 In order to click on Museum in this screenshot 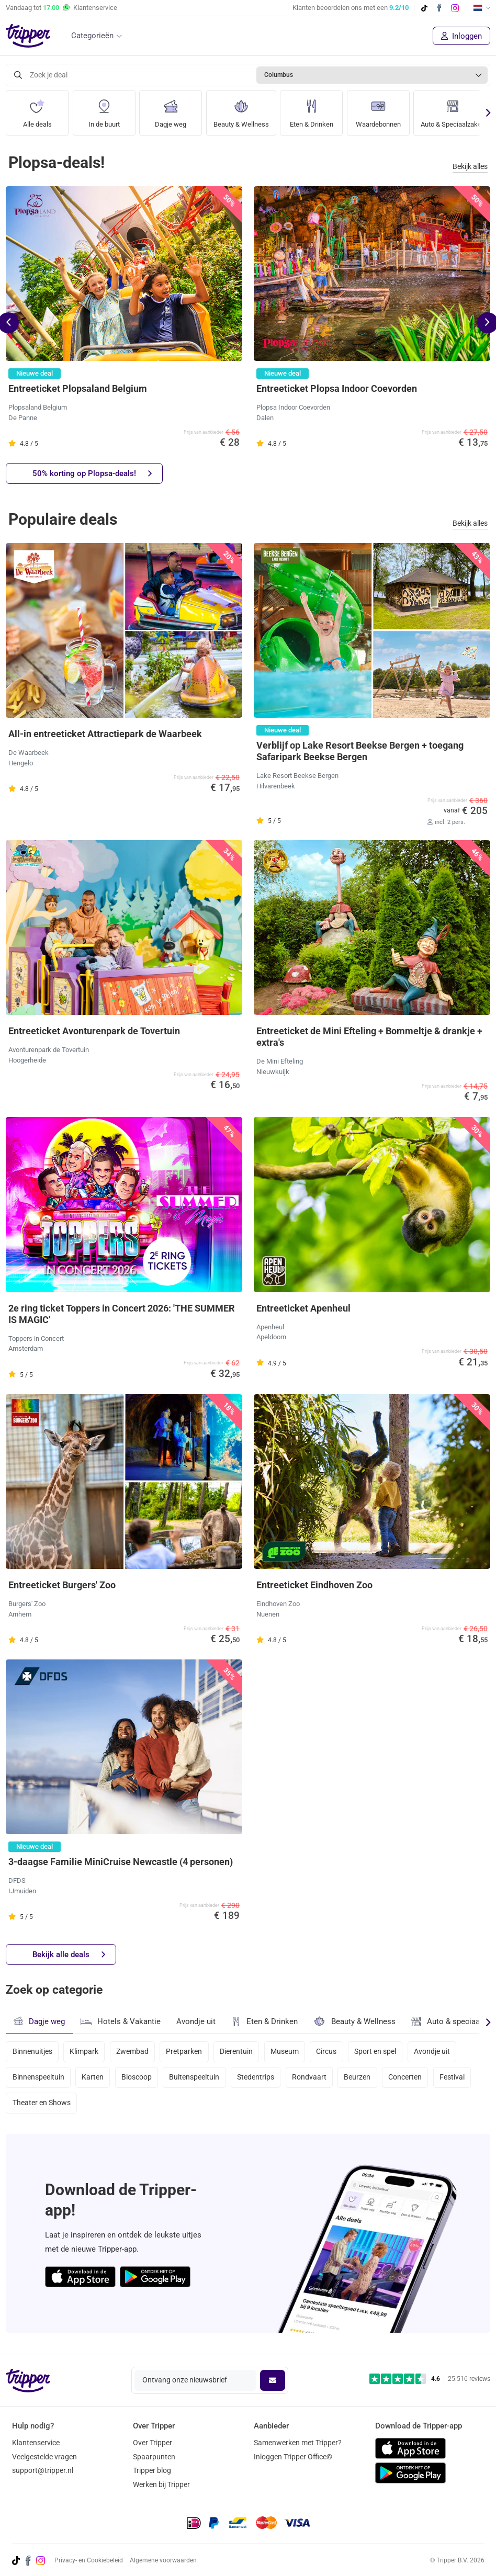, I will do `click(290, 2052)`.